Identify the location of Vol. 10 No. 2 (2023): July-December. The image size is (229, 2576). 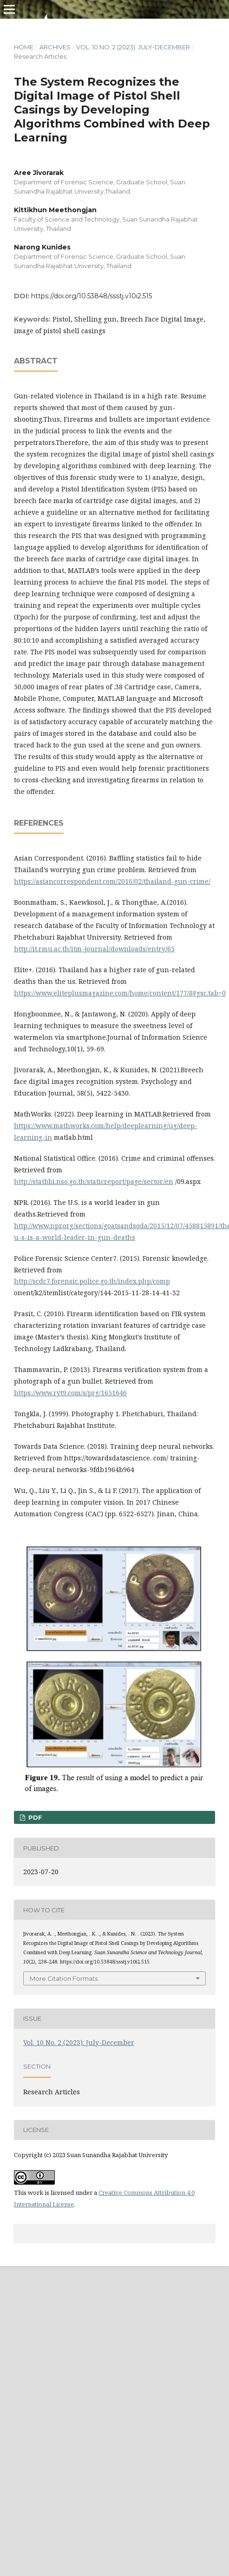
(133, 47).